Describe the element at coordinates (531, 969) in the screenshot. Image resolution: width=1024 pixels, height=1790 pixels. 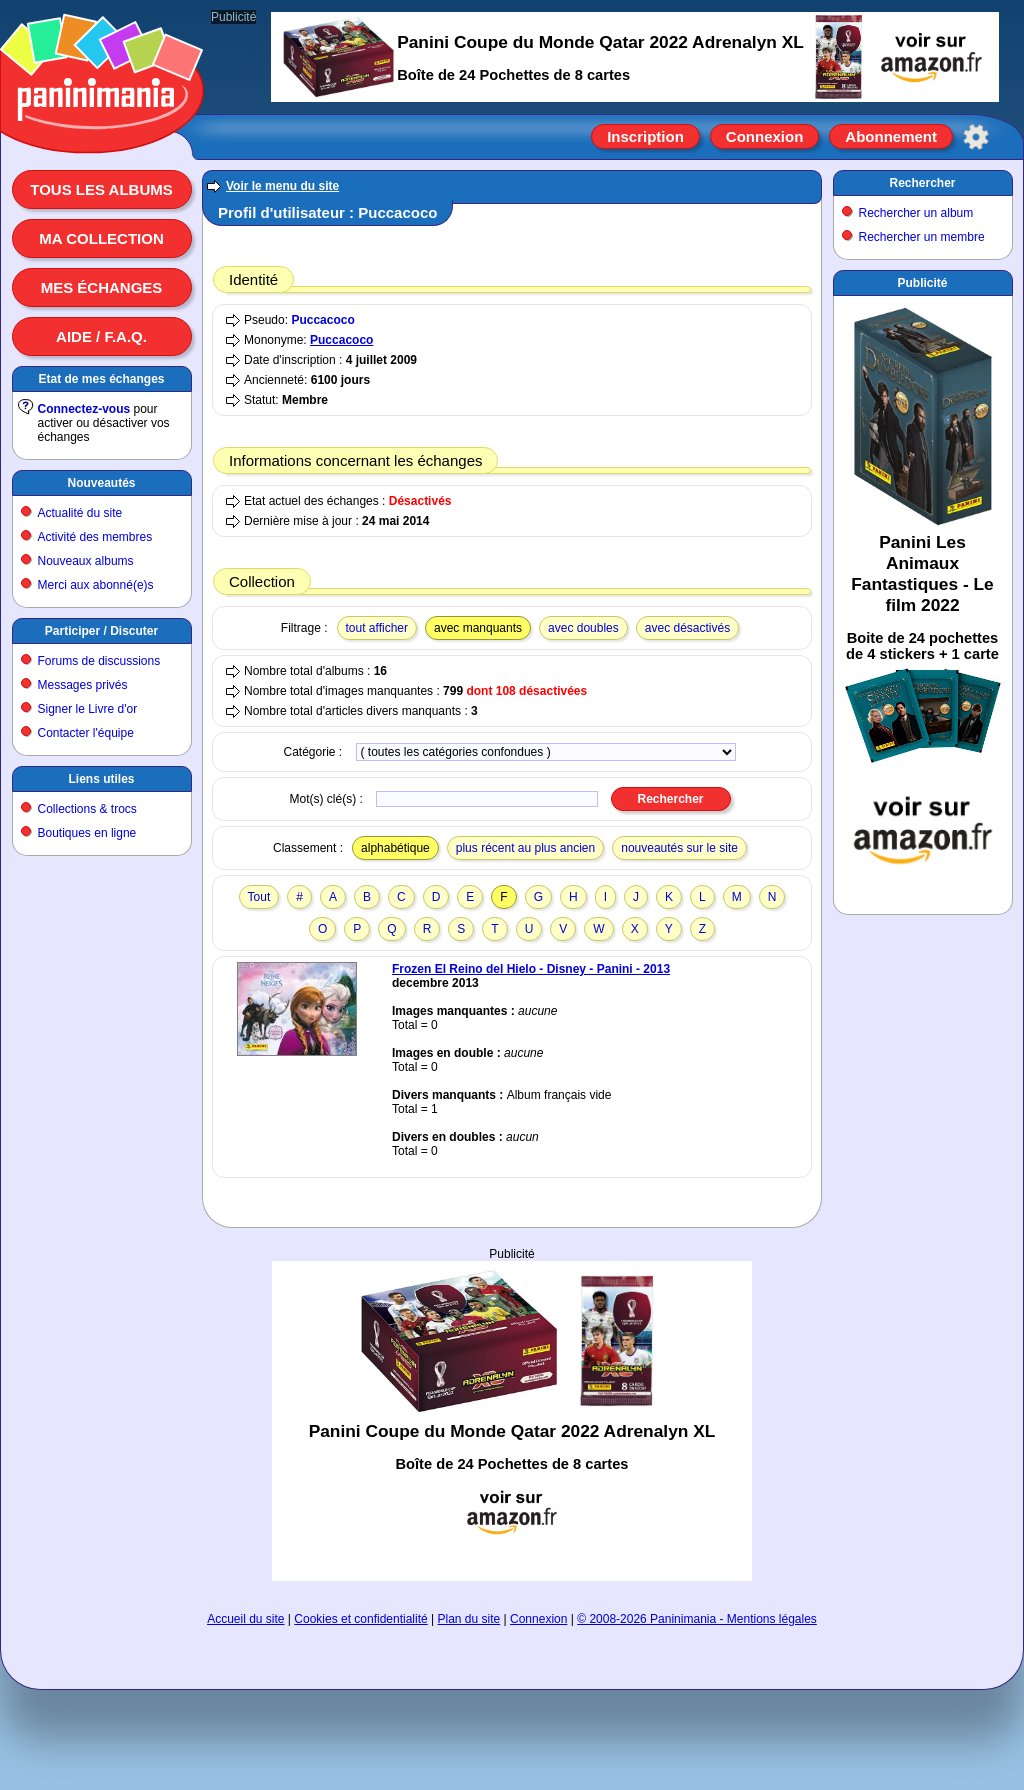
I see `Frozen El Reino del Hielo - Disney - Panini - 2013` at that location.